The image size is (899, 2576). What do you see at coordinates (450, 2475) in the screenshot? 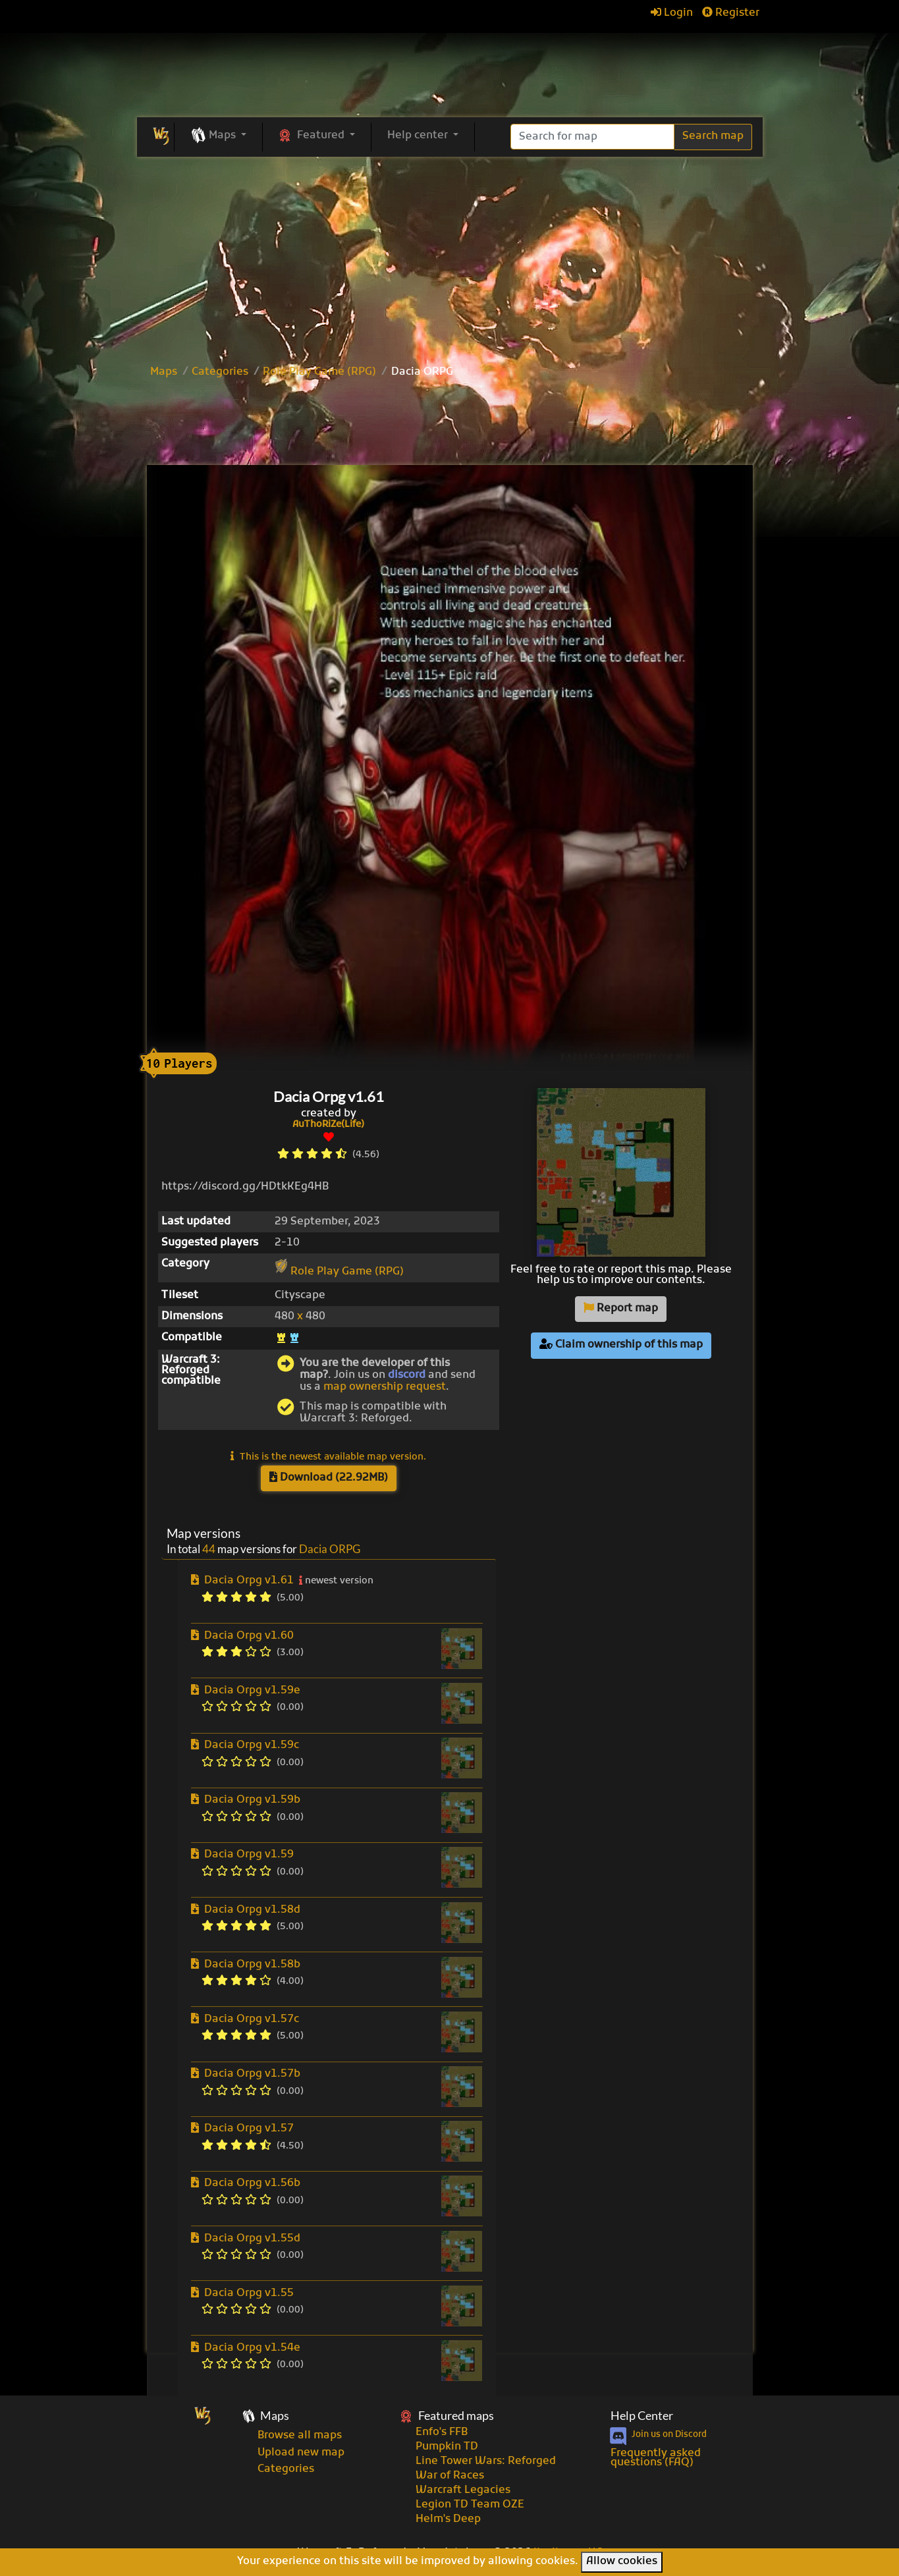
I see `War of Races` at bounding box center [450, 2475].